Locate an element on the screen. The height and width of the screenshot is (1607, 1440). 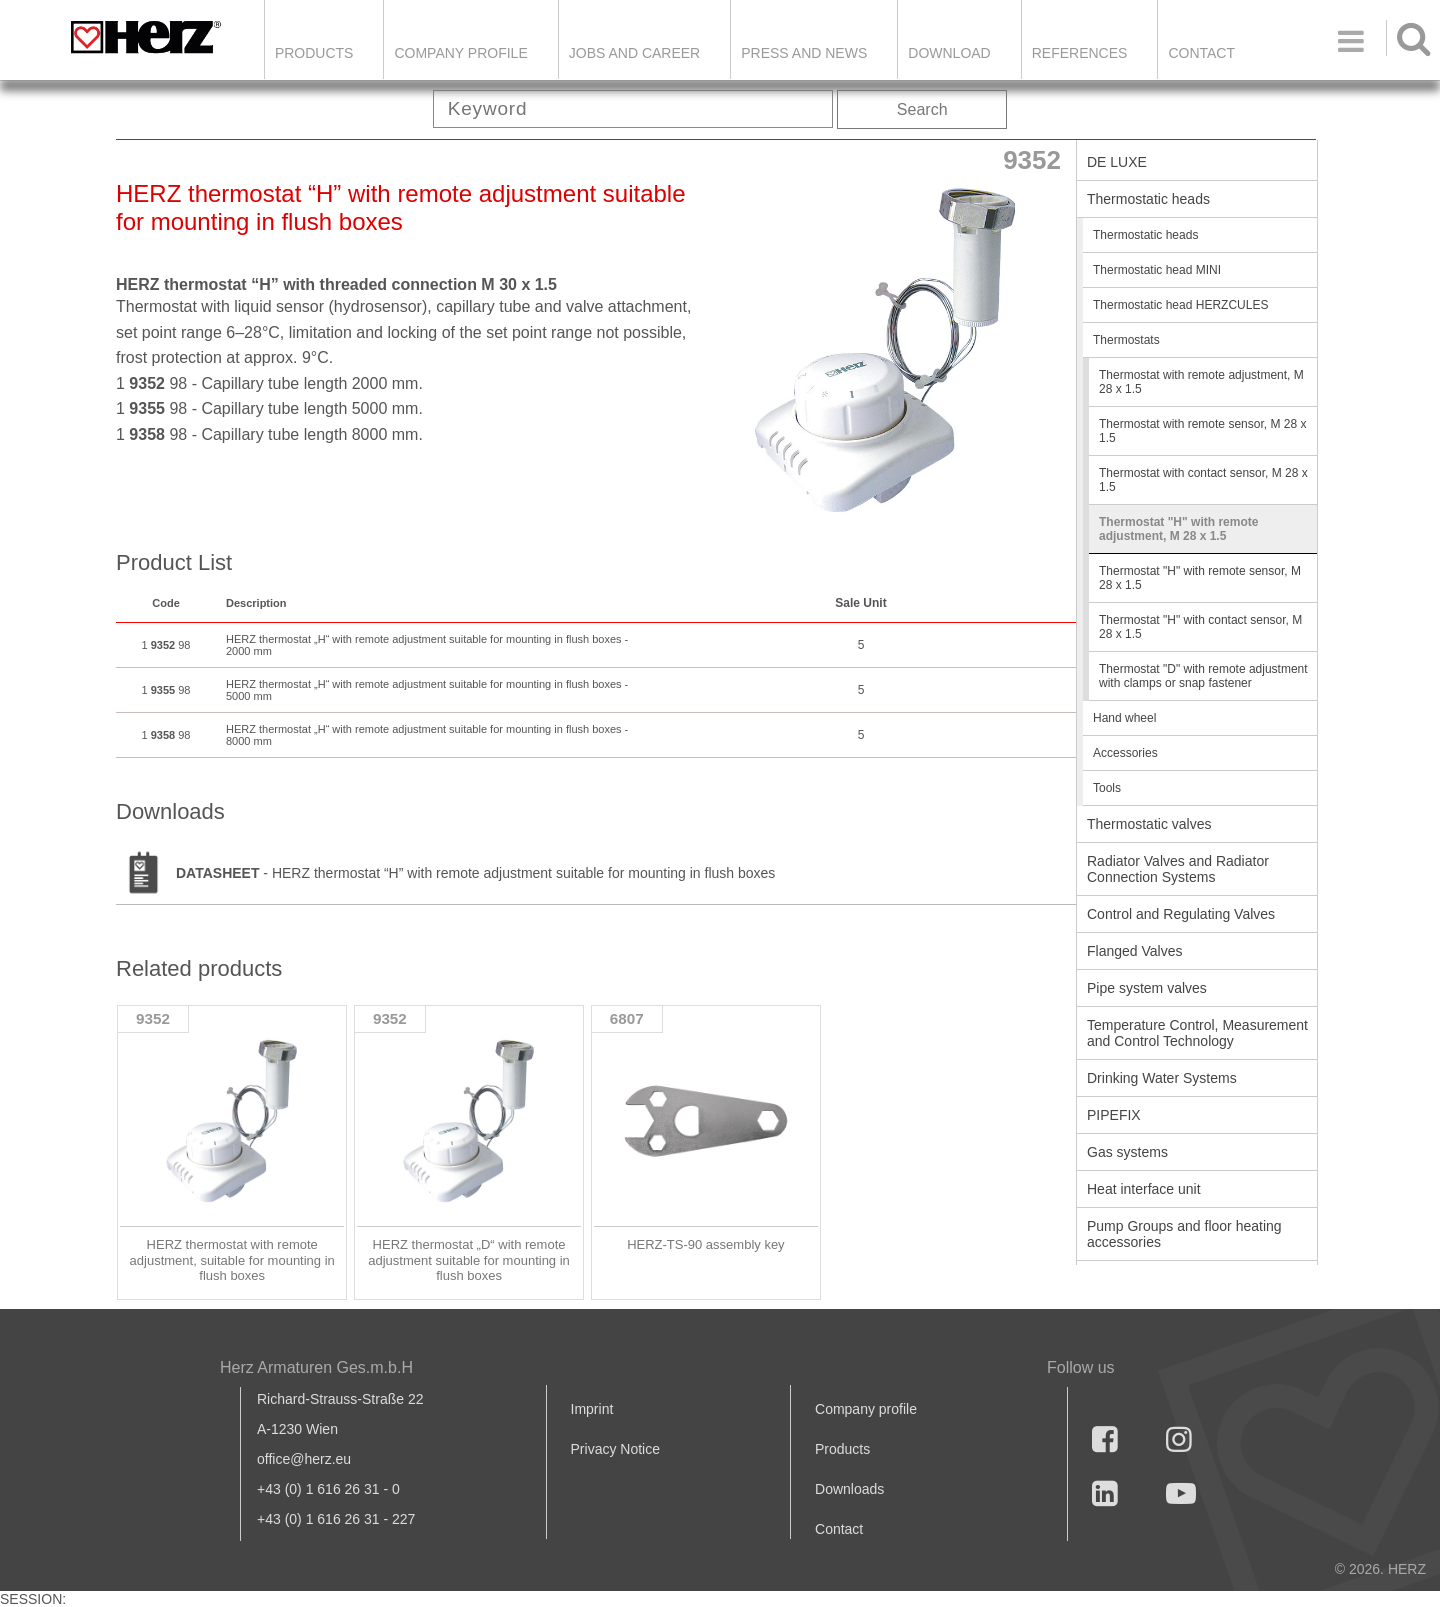
Thermostatic heads is located at coordinates (1148, 199).